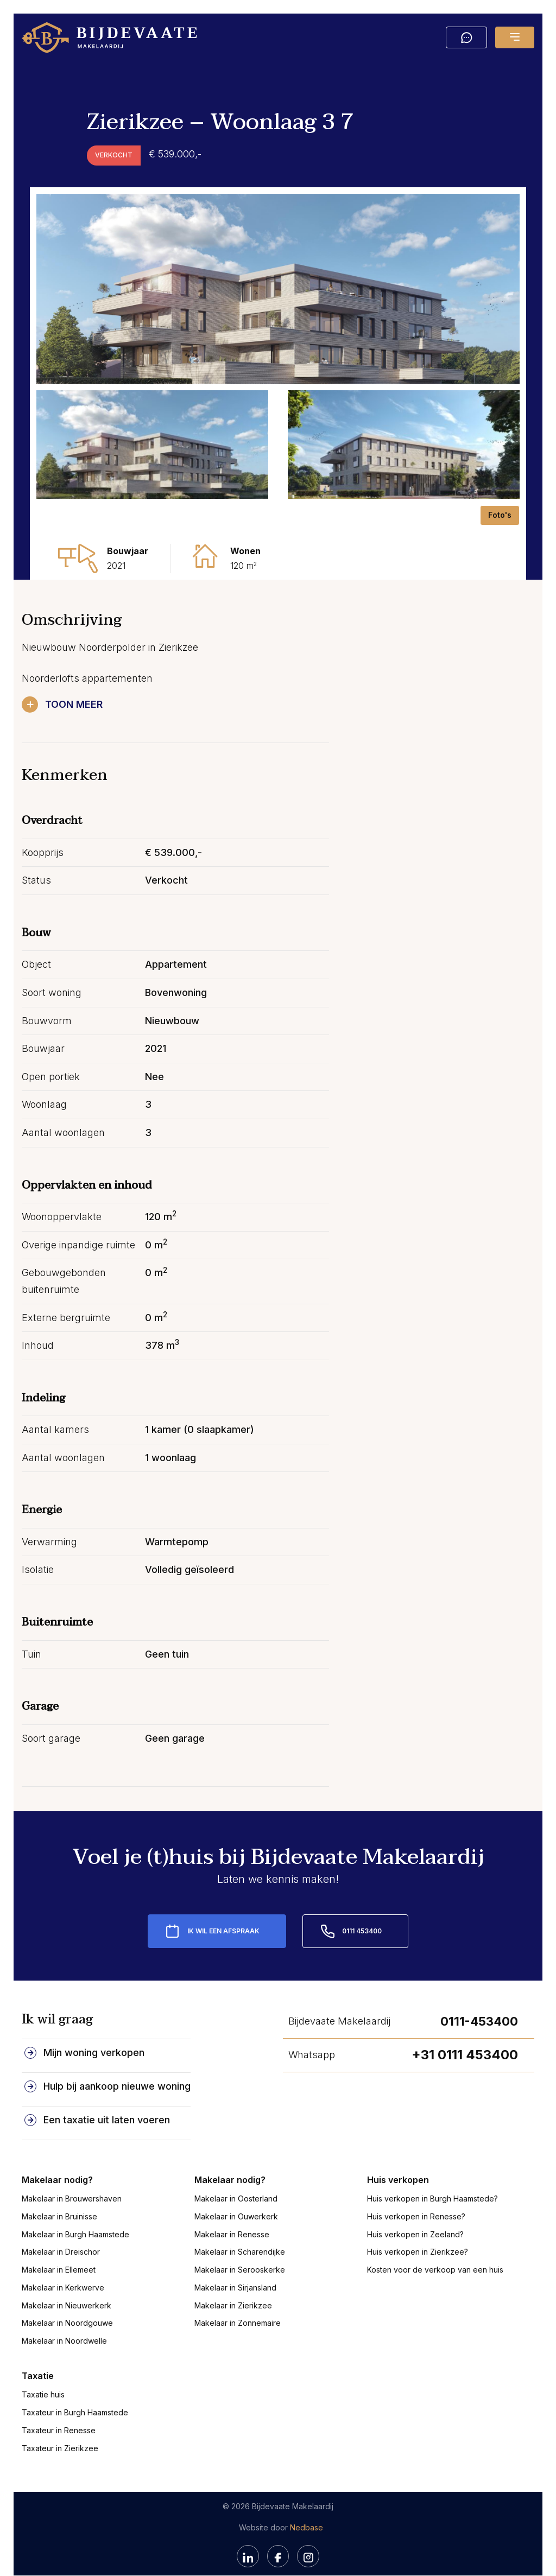 This screenshot has width=556, height=2576. Describe the element at coordinates (59, 2254) in the screenshot. I see `Makelaar in Ellemeet` at that location.